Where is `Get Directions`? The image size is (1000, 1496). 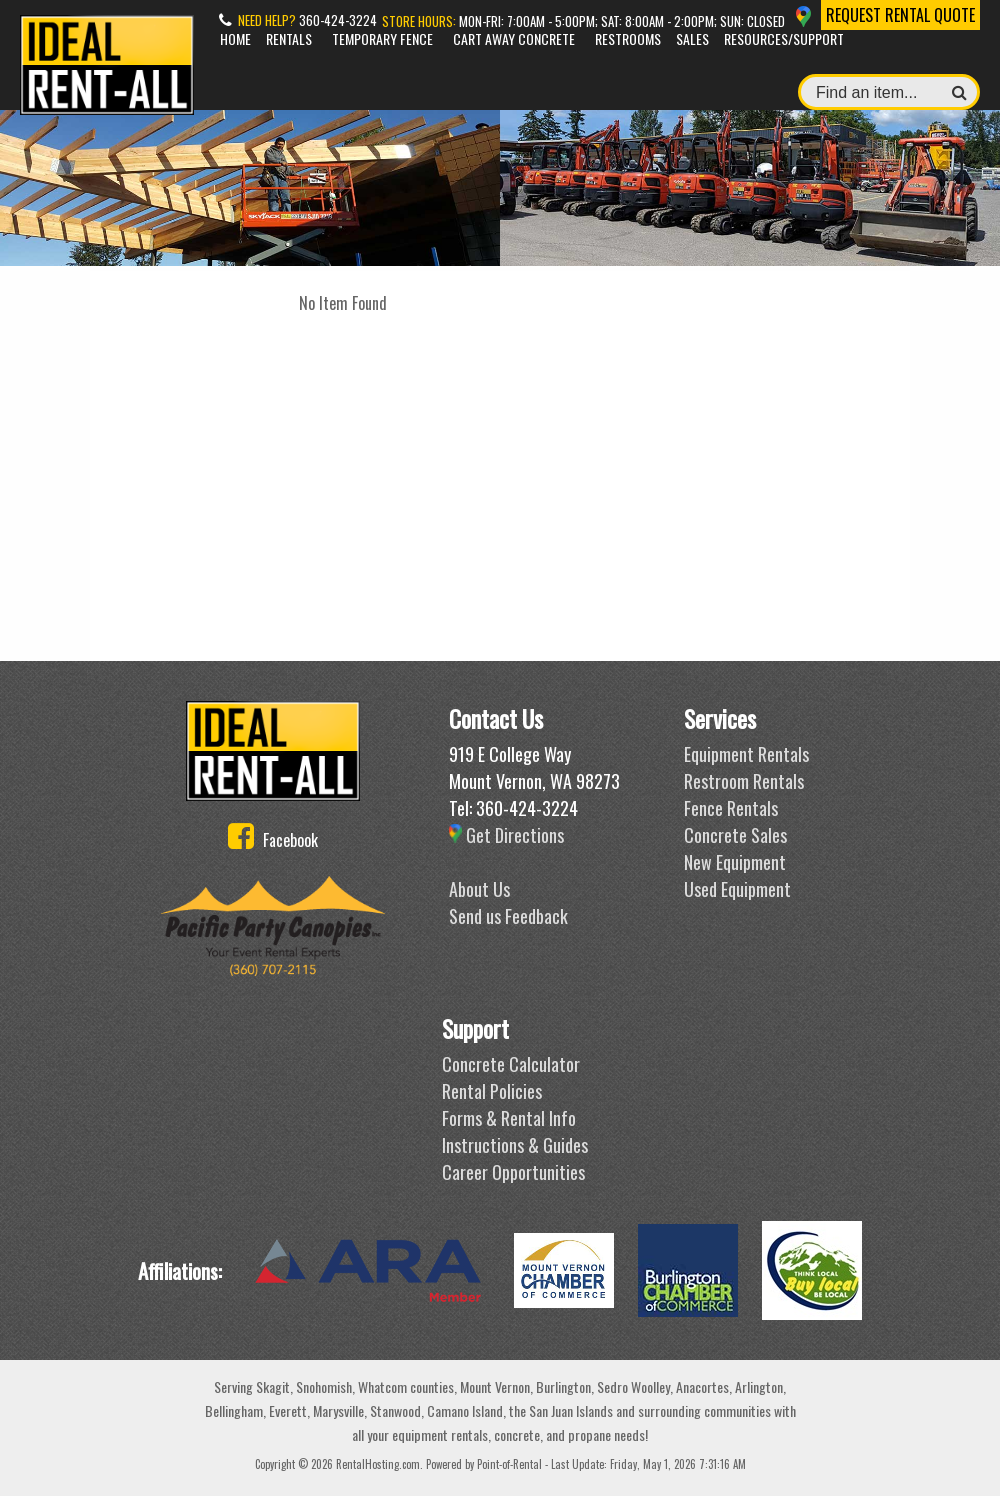
Get Directions is located at coordinates (506, 835).